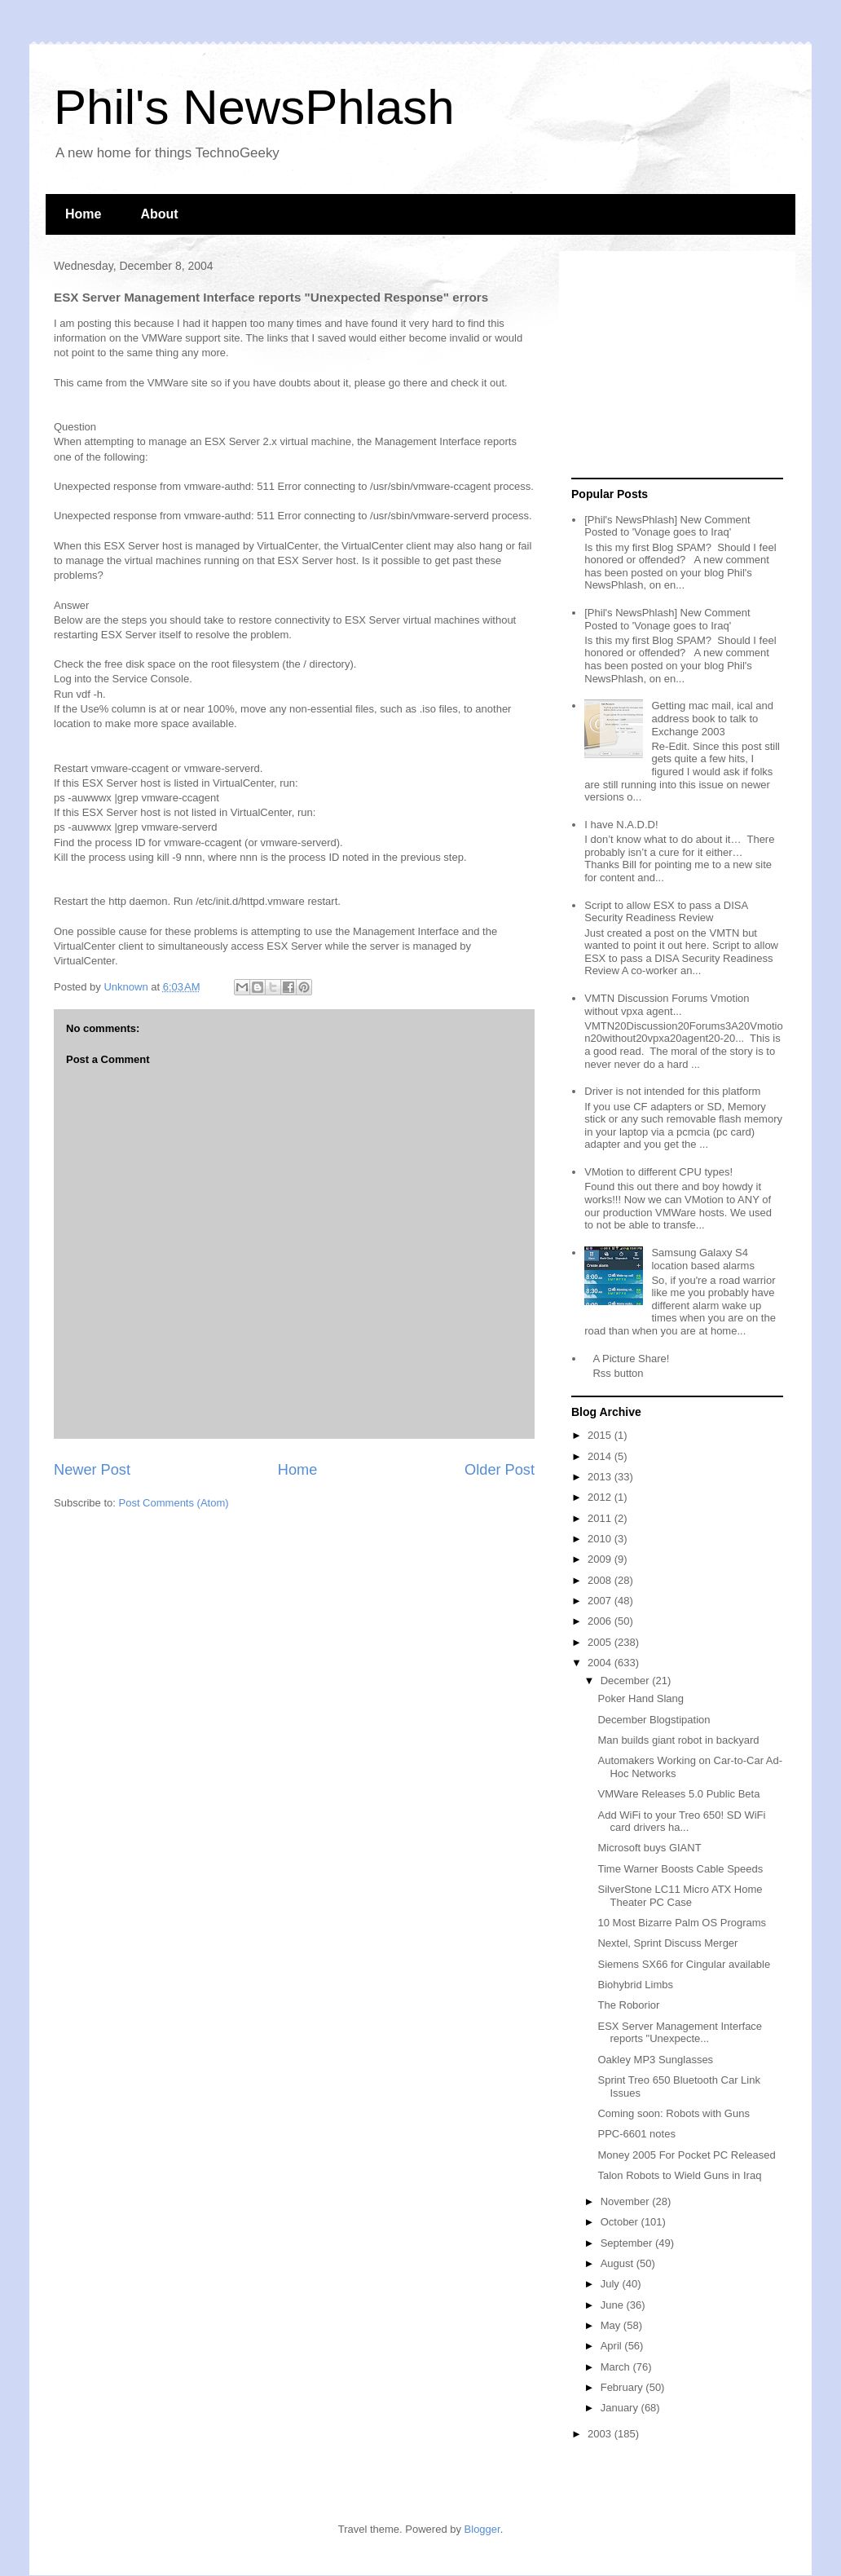 The height and width of the screenshot is (2576, 841). Describe the element at coordinates (665, 911) in the screenshot. I see `Script to allow ESX to pass a DISA Security Readiness Review` at that location.